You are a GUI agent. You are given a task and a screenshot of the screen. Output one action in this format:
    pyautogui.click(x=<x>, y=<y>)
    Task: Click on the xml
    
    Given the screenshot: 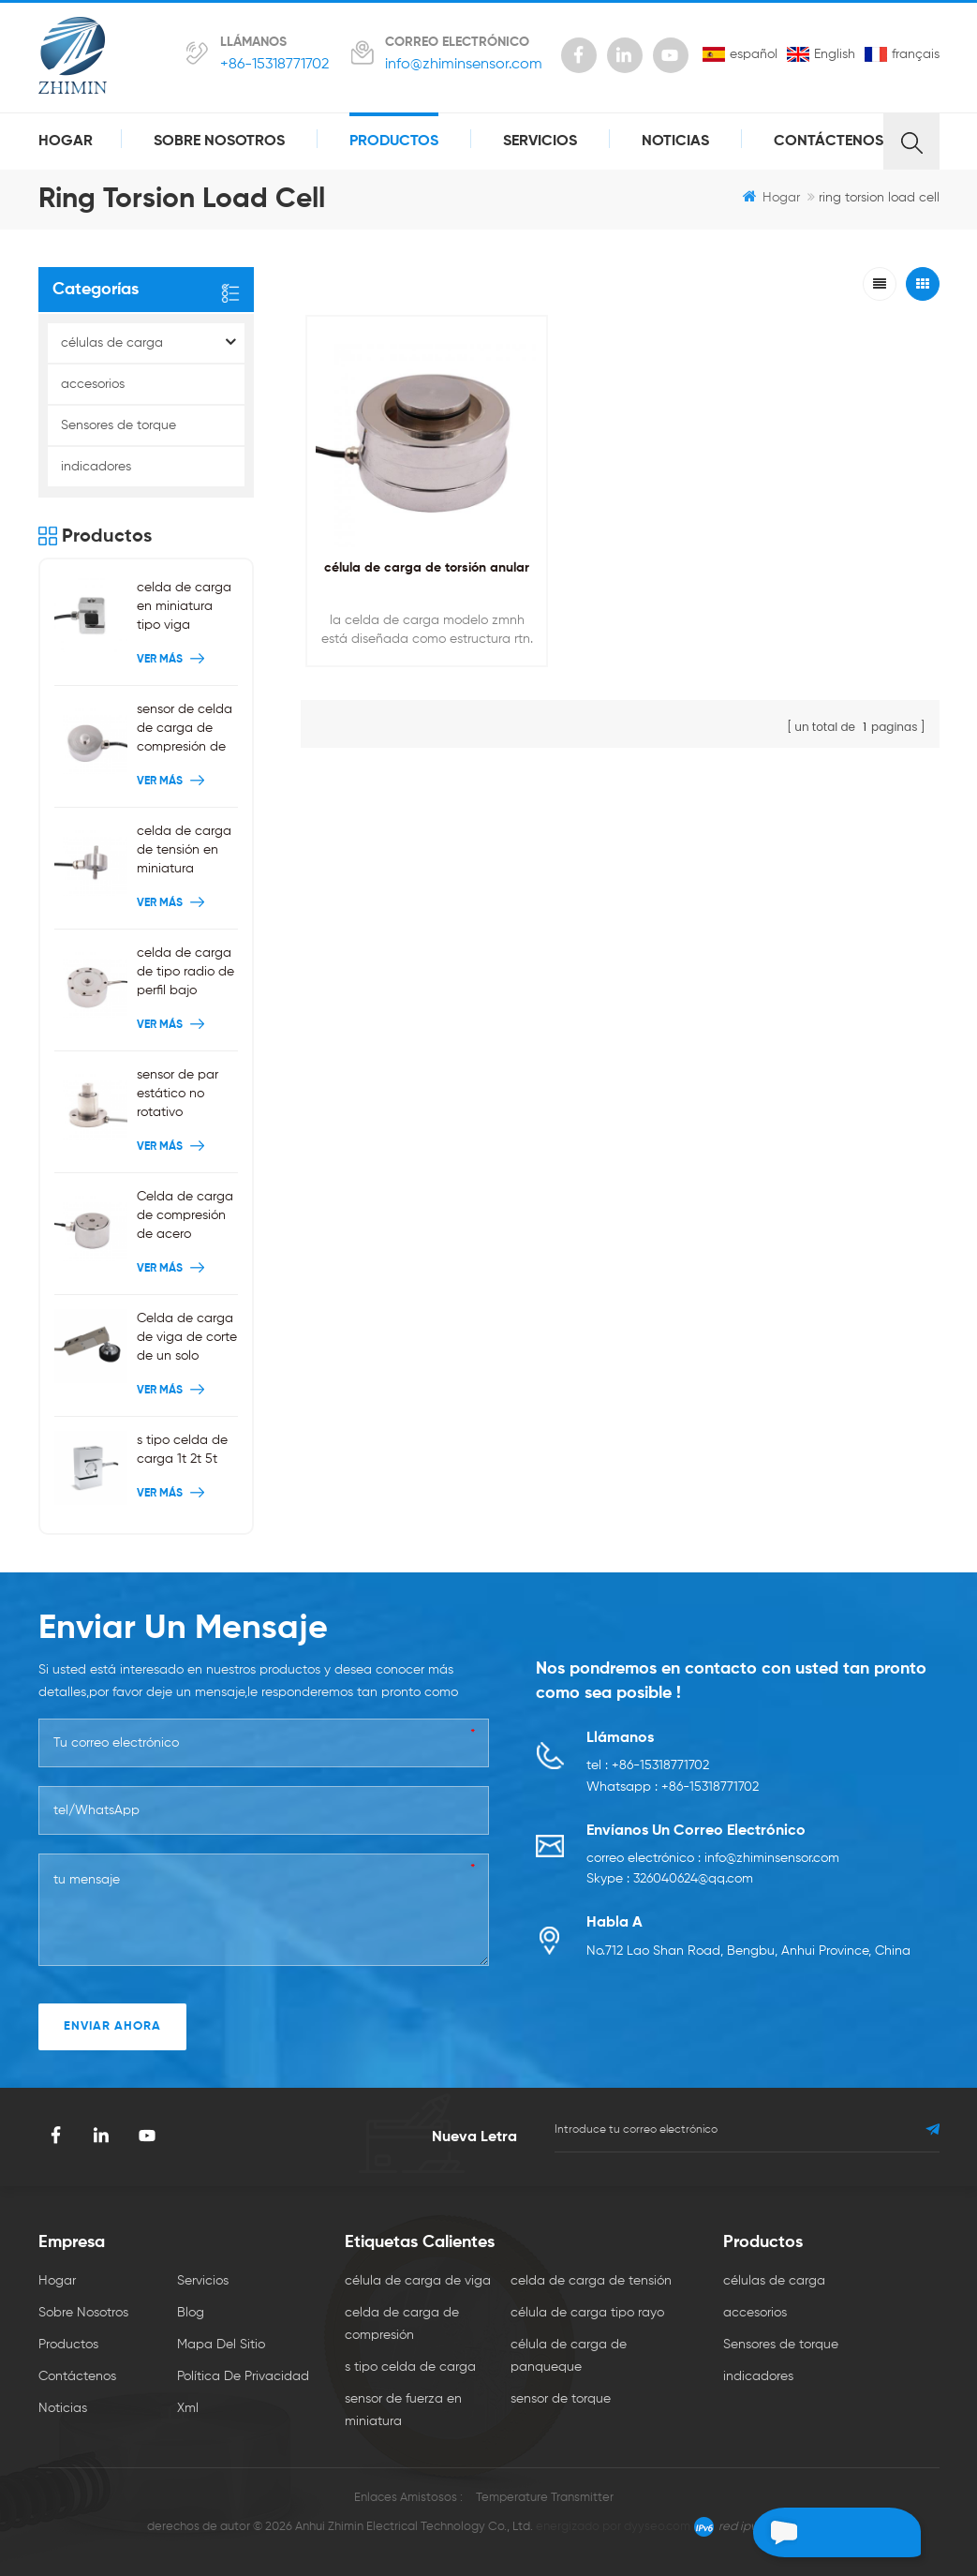 What is the action you would take?
    pyautogui.click(x=188, y=2408)
    